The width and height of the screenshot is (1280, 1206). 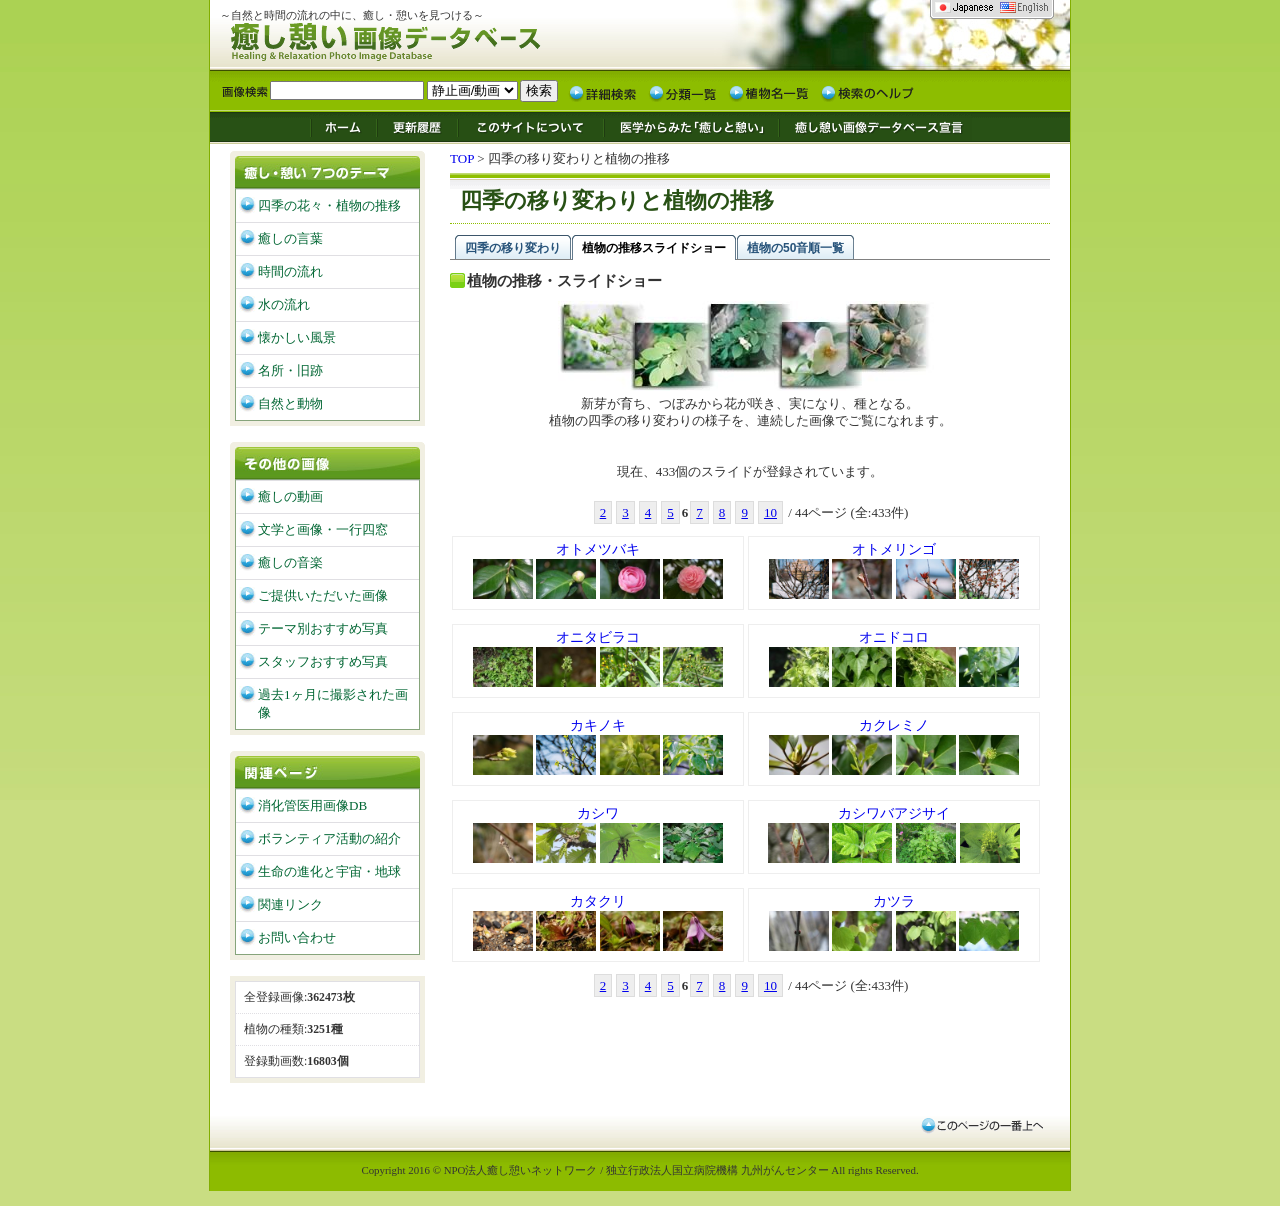 What do you see at coordinates (893, 836) in the screenshot?
I see `カシワバアジサイ` at bounding box center [893, 836].